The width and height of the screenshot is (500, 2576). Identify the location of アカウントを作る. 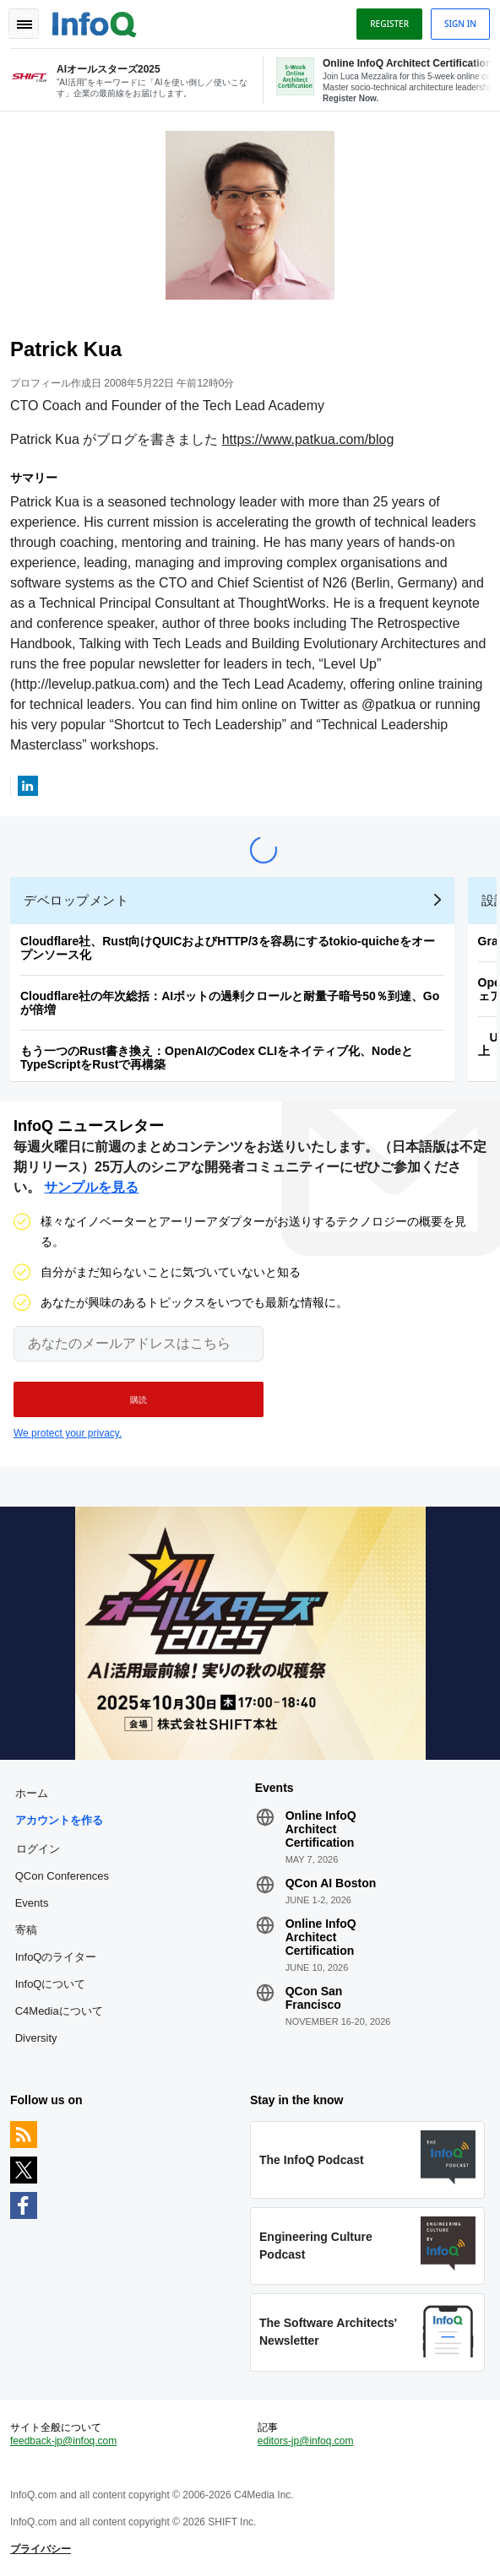
(59, 1820).